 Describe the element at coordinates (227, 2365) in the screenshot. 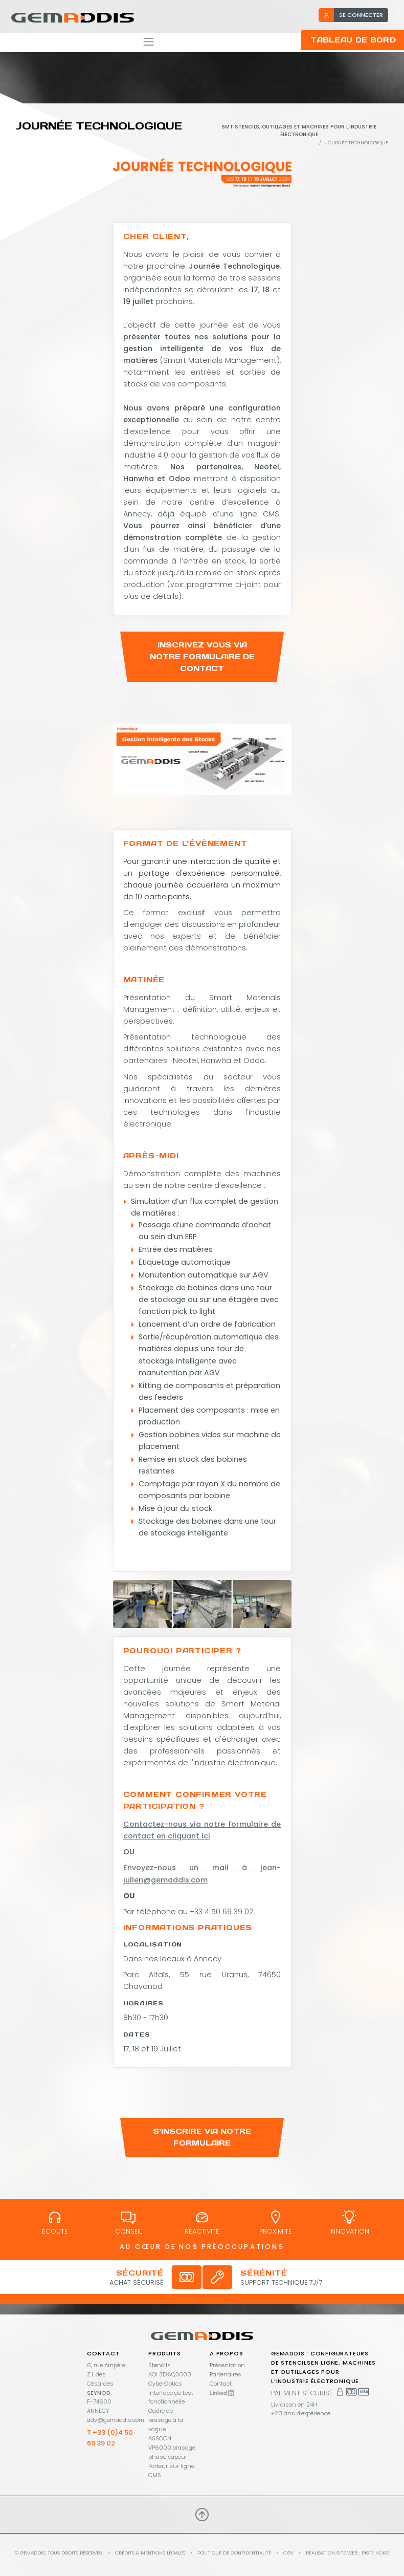

I see `Présentation` at that location.